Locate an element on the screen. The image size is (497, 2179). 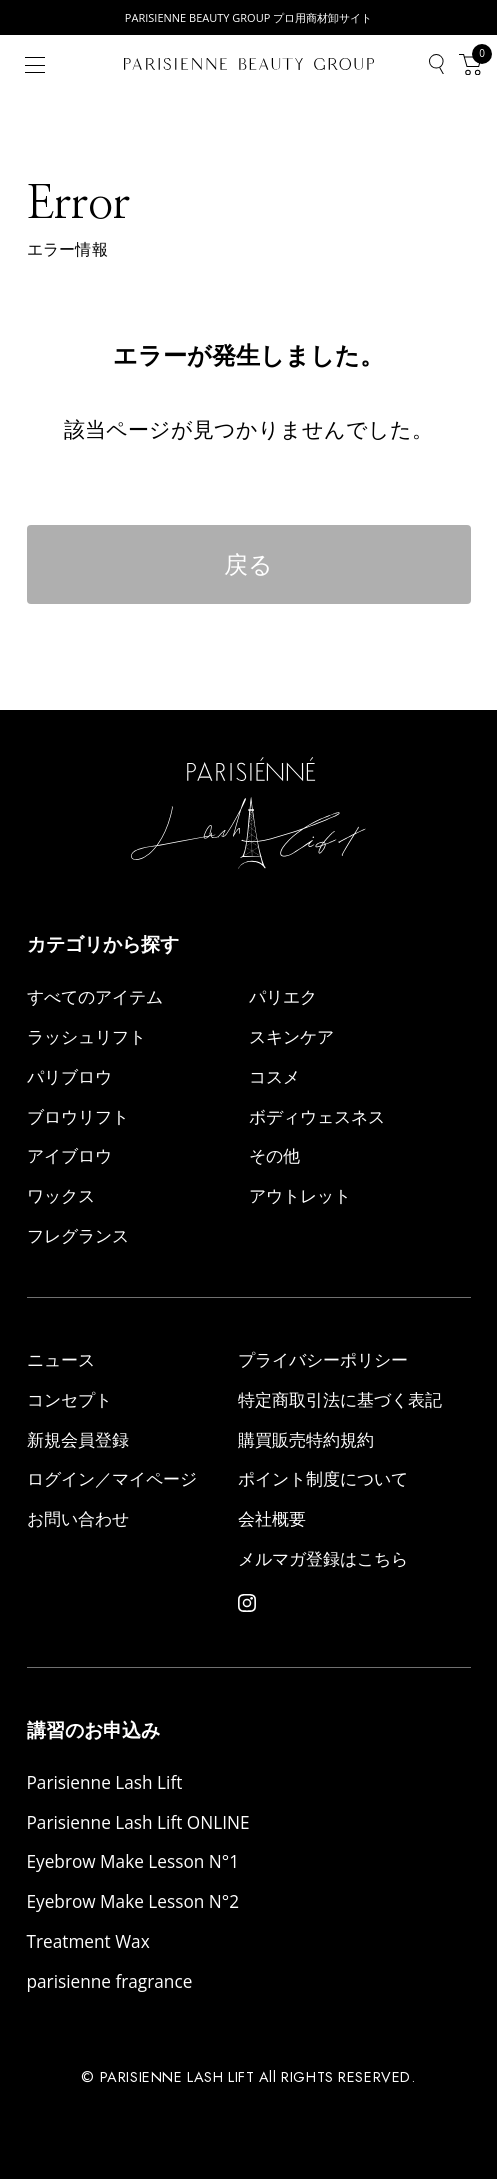
Treatment Wax is located at coordinates (88, 1941).